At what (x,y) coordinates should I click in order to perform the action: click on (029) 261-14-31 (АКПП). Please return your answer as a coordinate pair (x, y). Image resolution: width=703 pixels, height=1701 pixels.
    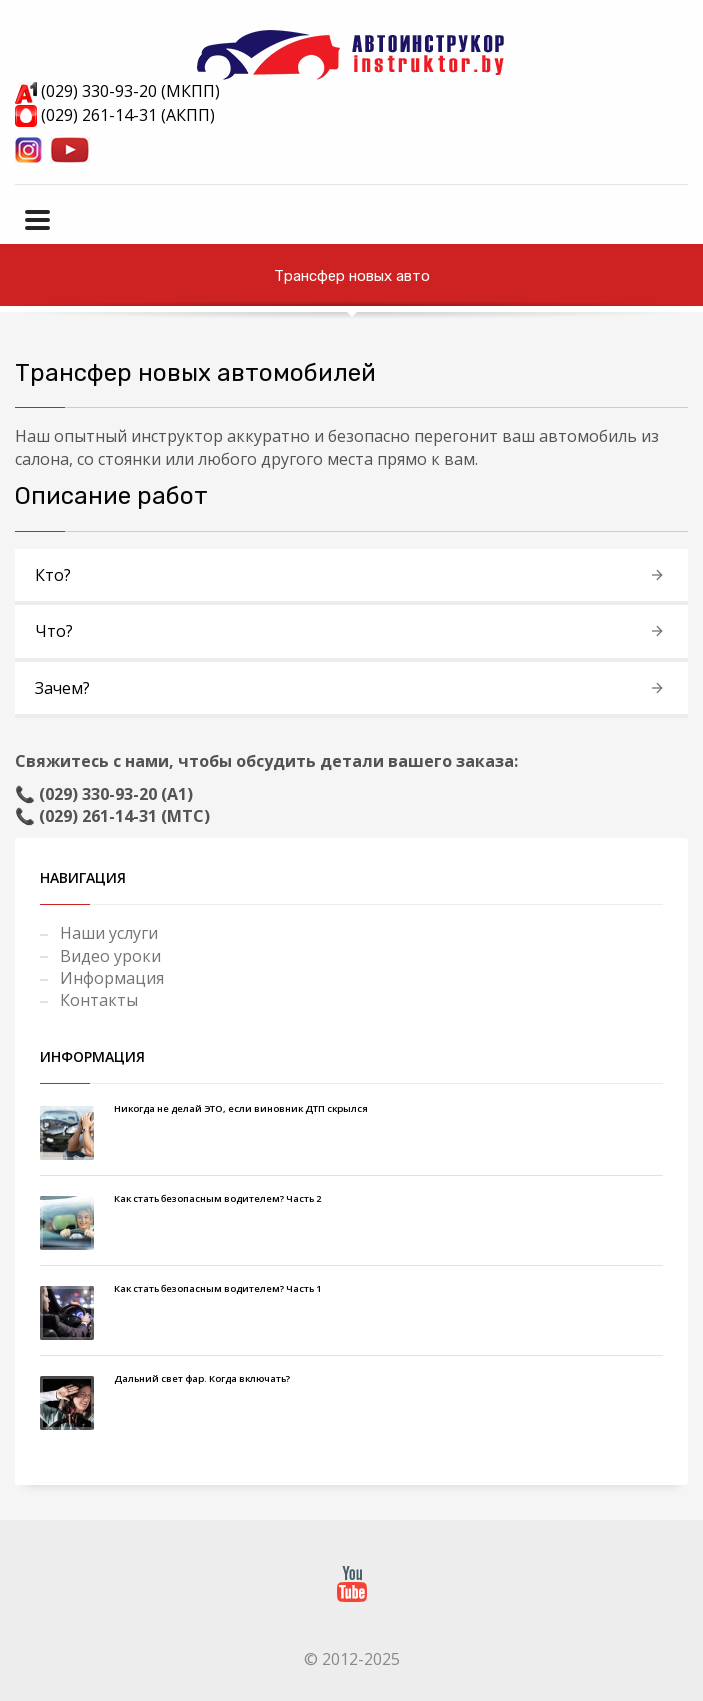
    Looking at the image, I should click on (115, 115).